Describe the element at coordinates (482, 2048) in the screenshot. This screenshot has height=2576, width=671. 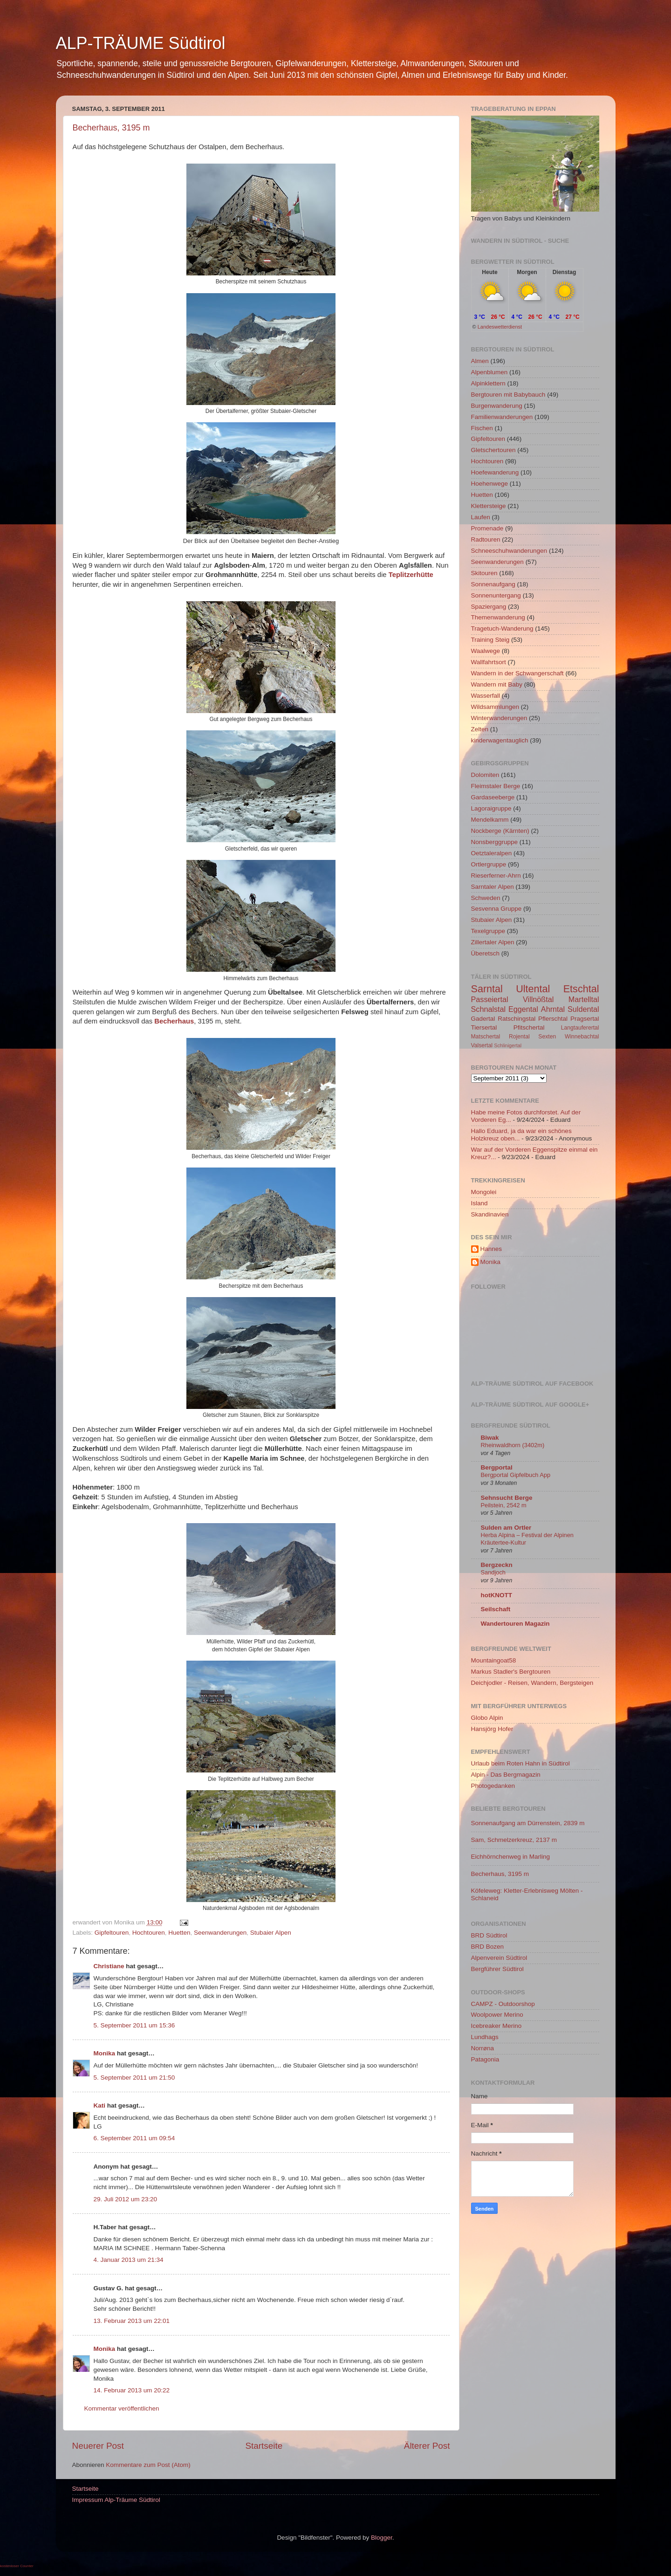
I see `Norrøna` at that location.